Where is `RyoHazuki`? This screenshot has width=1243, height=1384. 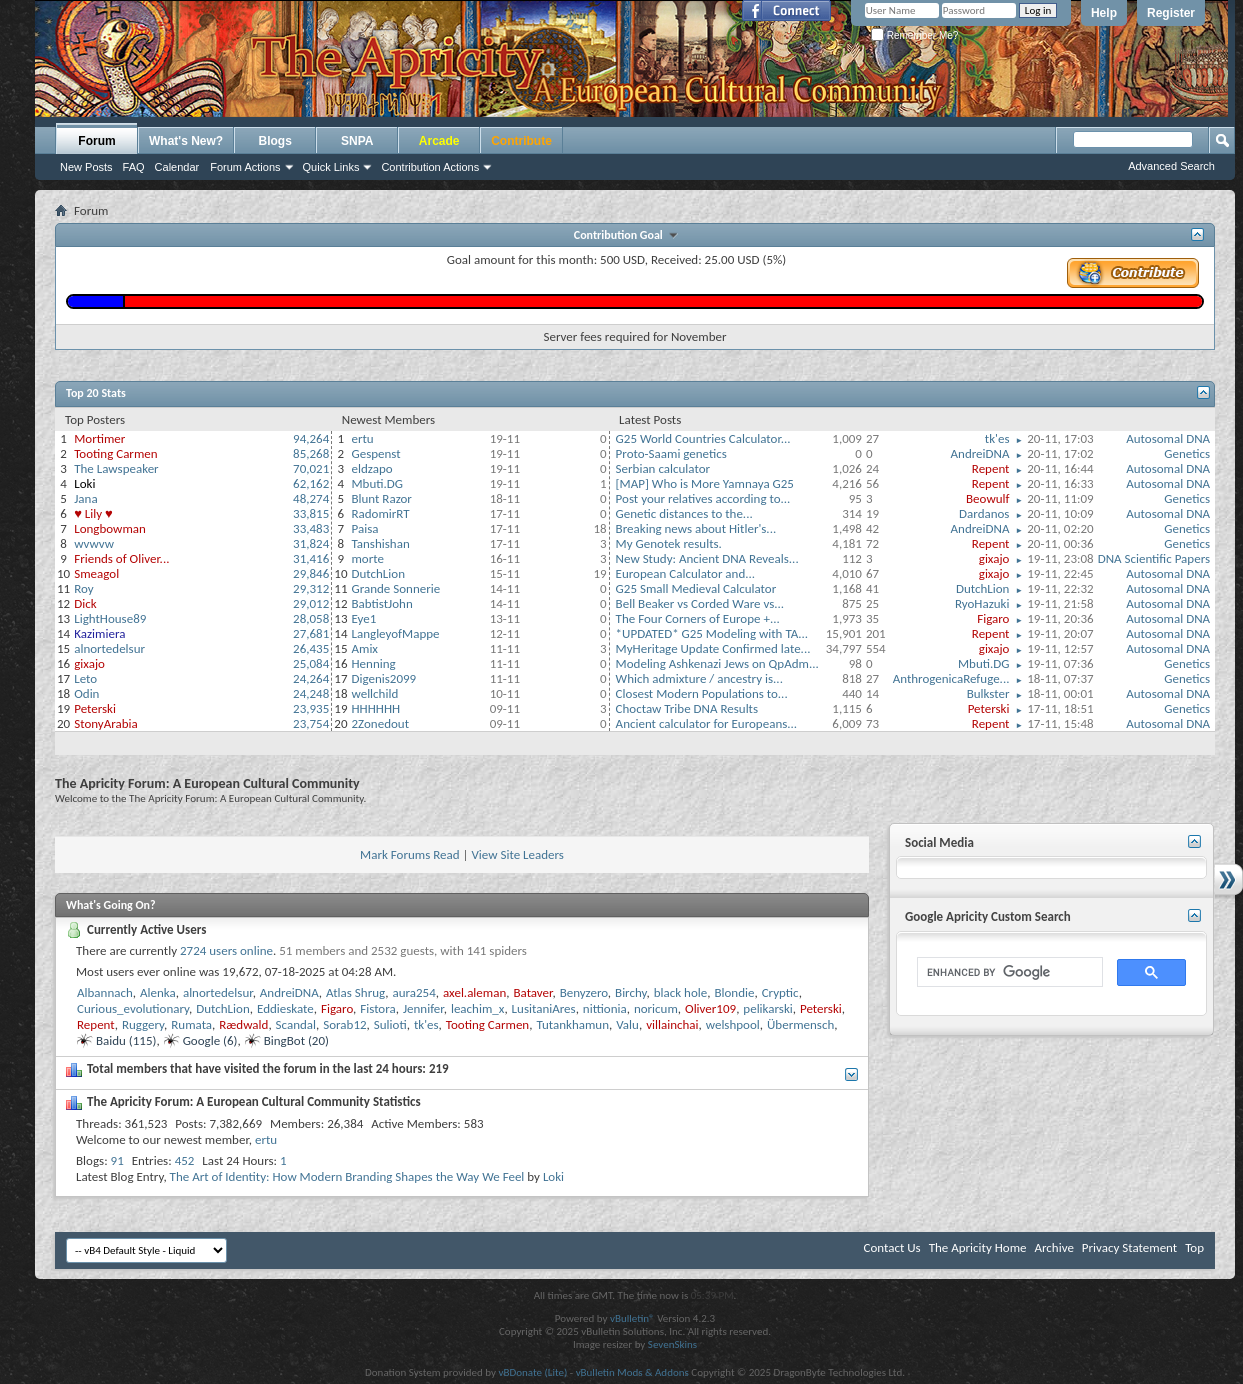 RyoHazuki is located at coordinates (982, 603).